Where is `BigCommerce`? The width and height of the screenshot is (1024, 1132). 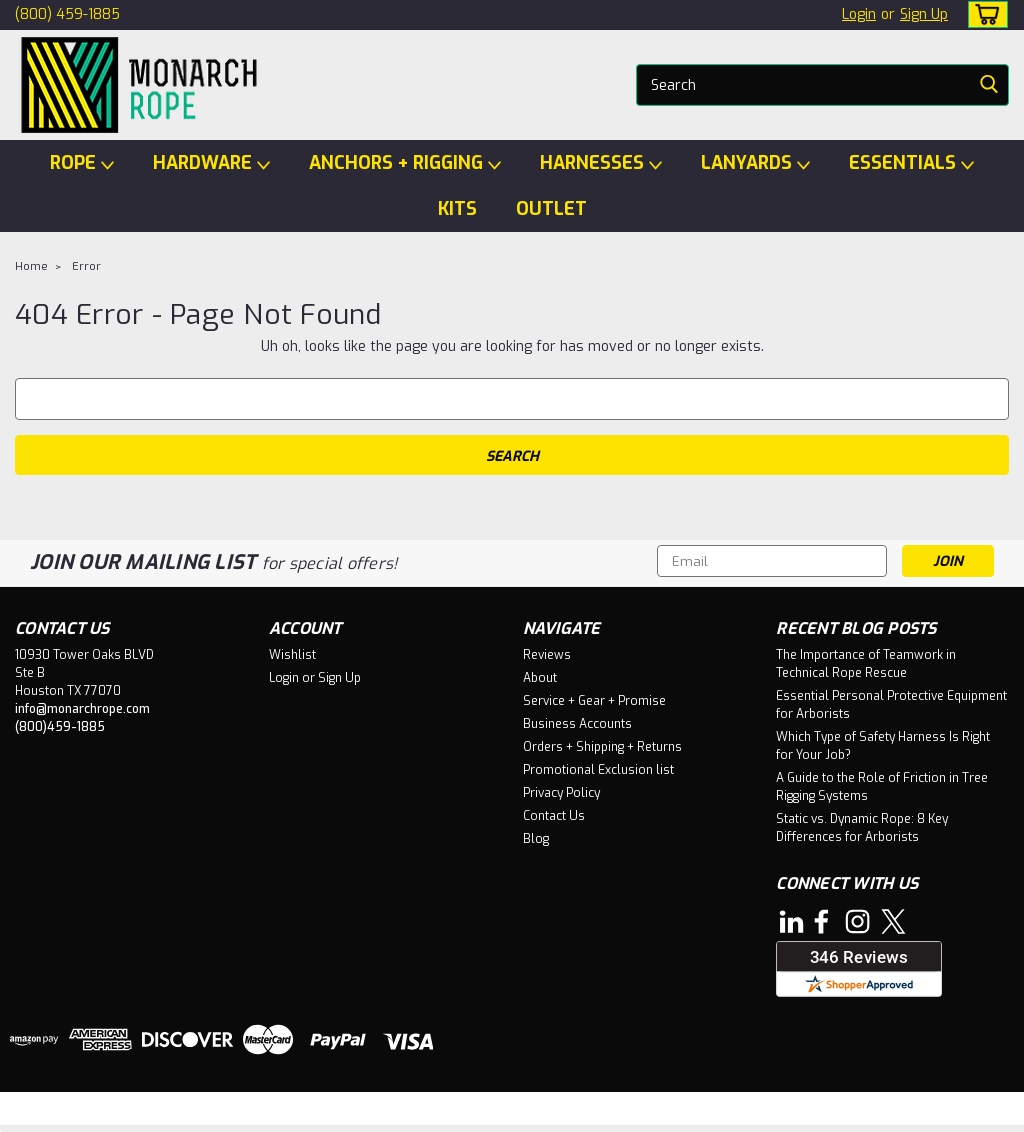 BigCommerce is located at coordinates (307, 1112).